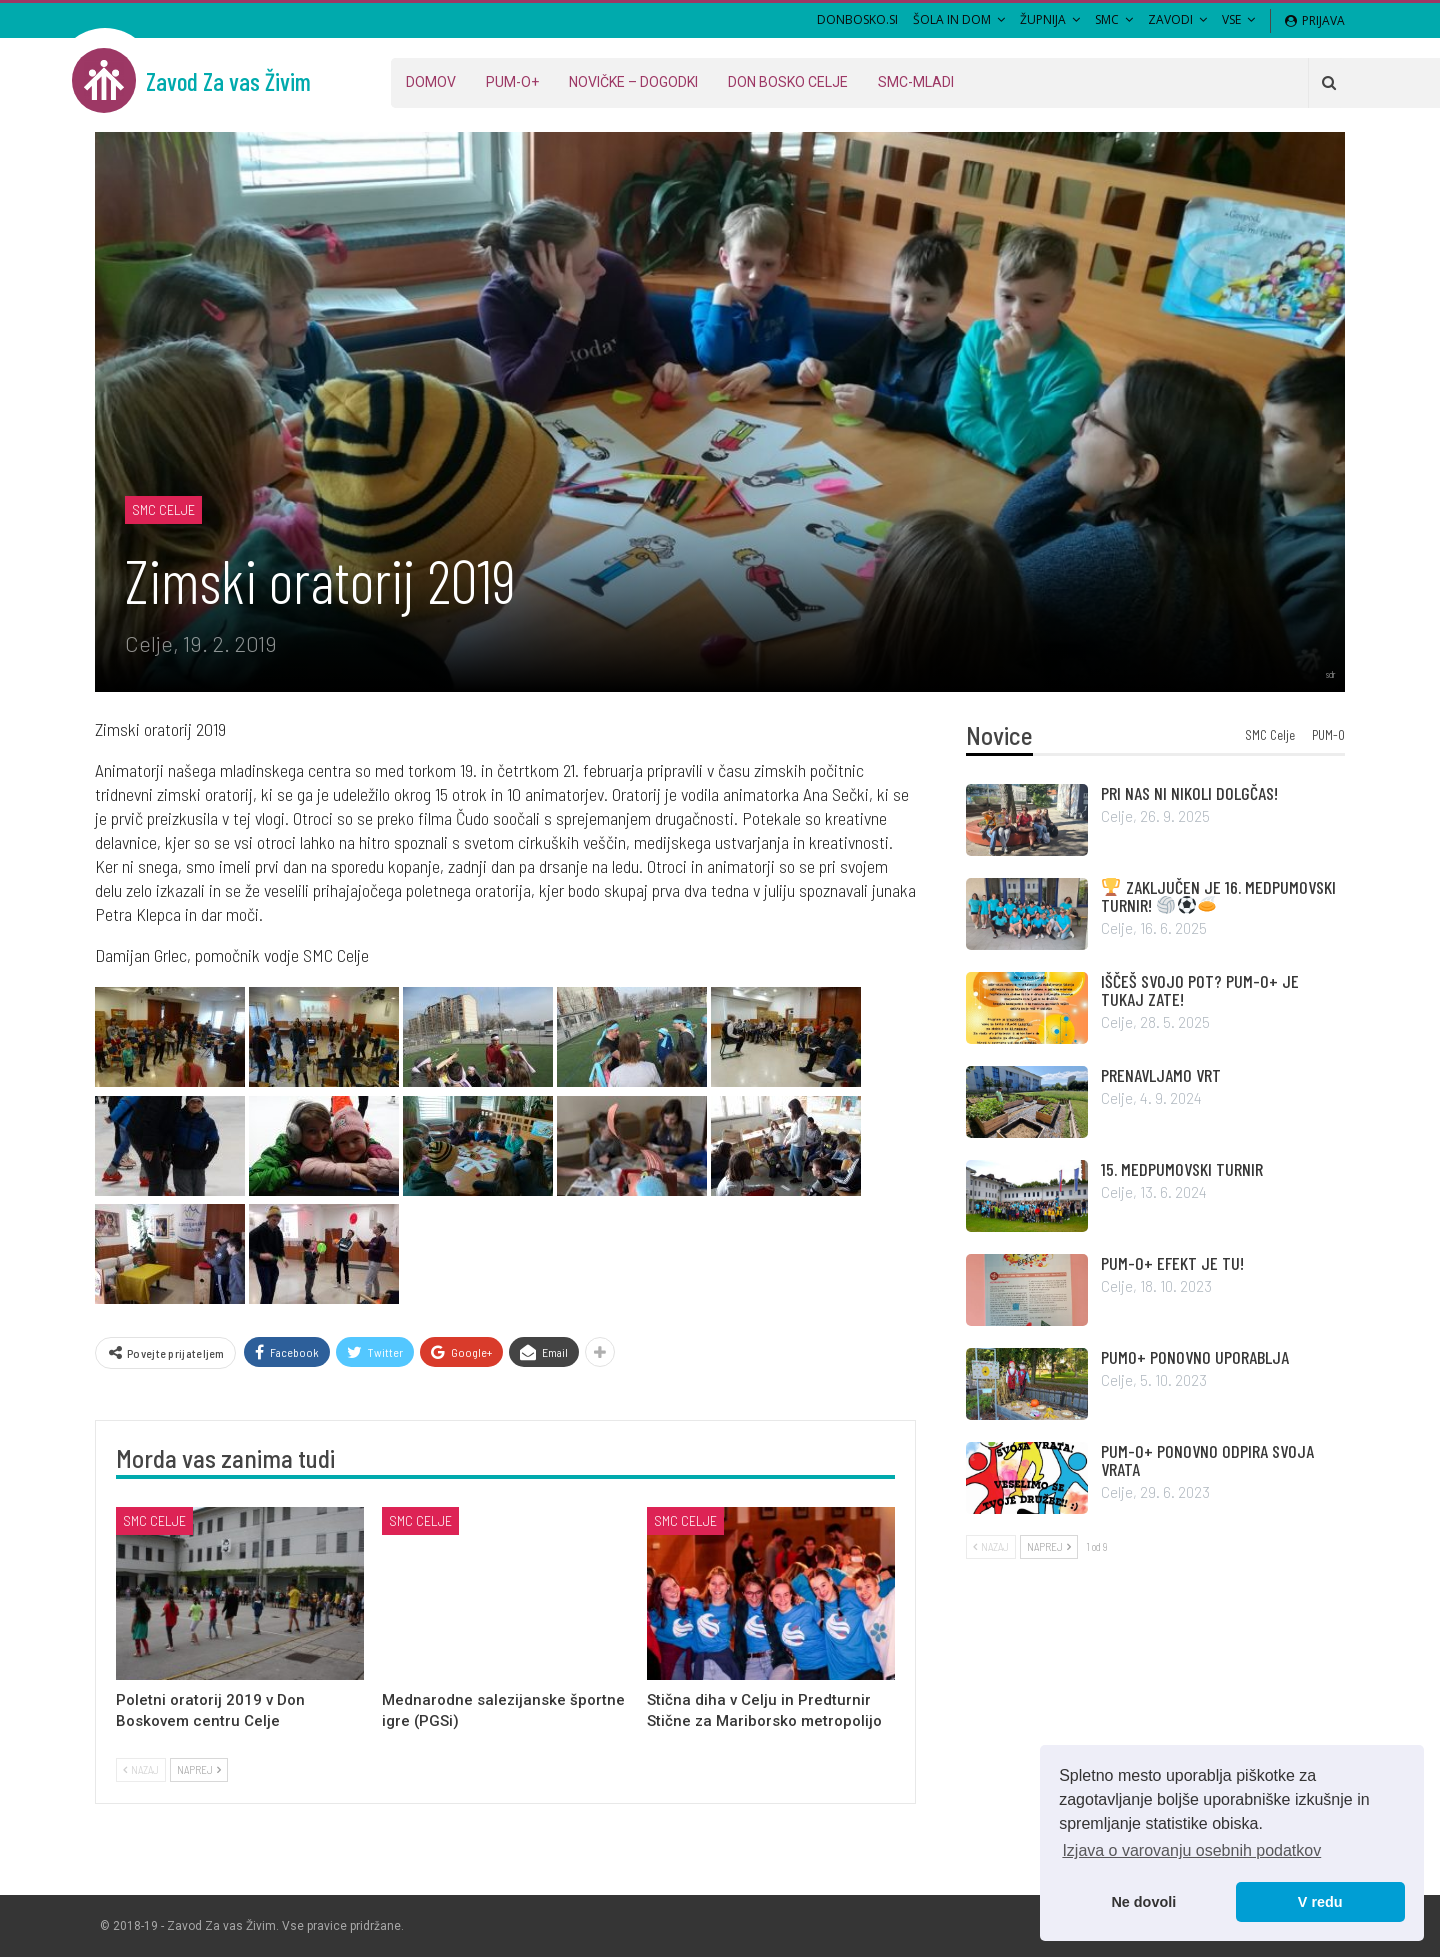 Image resolution: width=1440 pixels, height=1957 pixels. Describe the element at coordinates (1182, 1169) in the screenshot. I see `15. MEDPUMOVSKI TURNIR` at that location.